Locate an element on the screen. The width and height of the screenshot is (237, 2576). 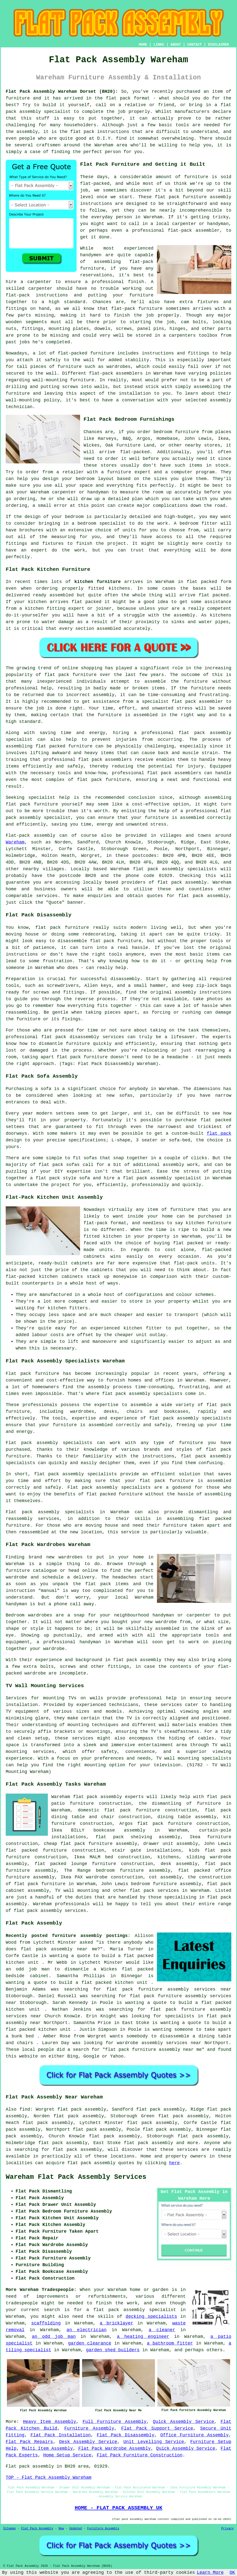
Desk Assembly Service is located at coordinates (88, 2441).